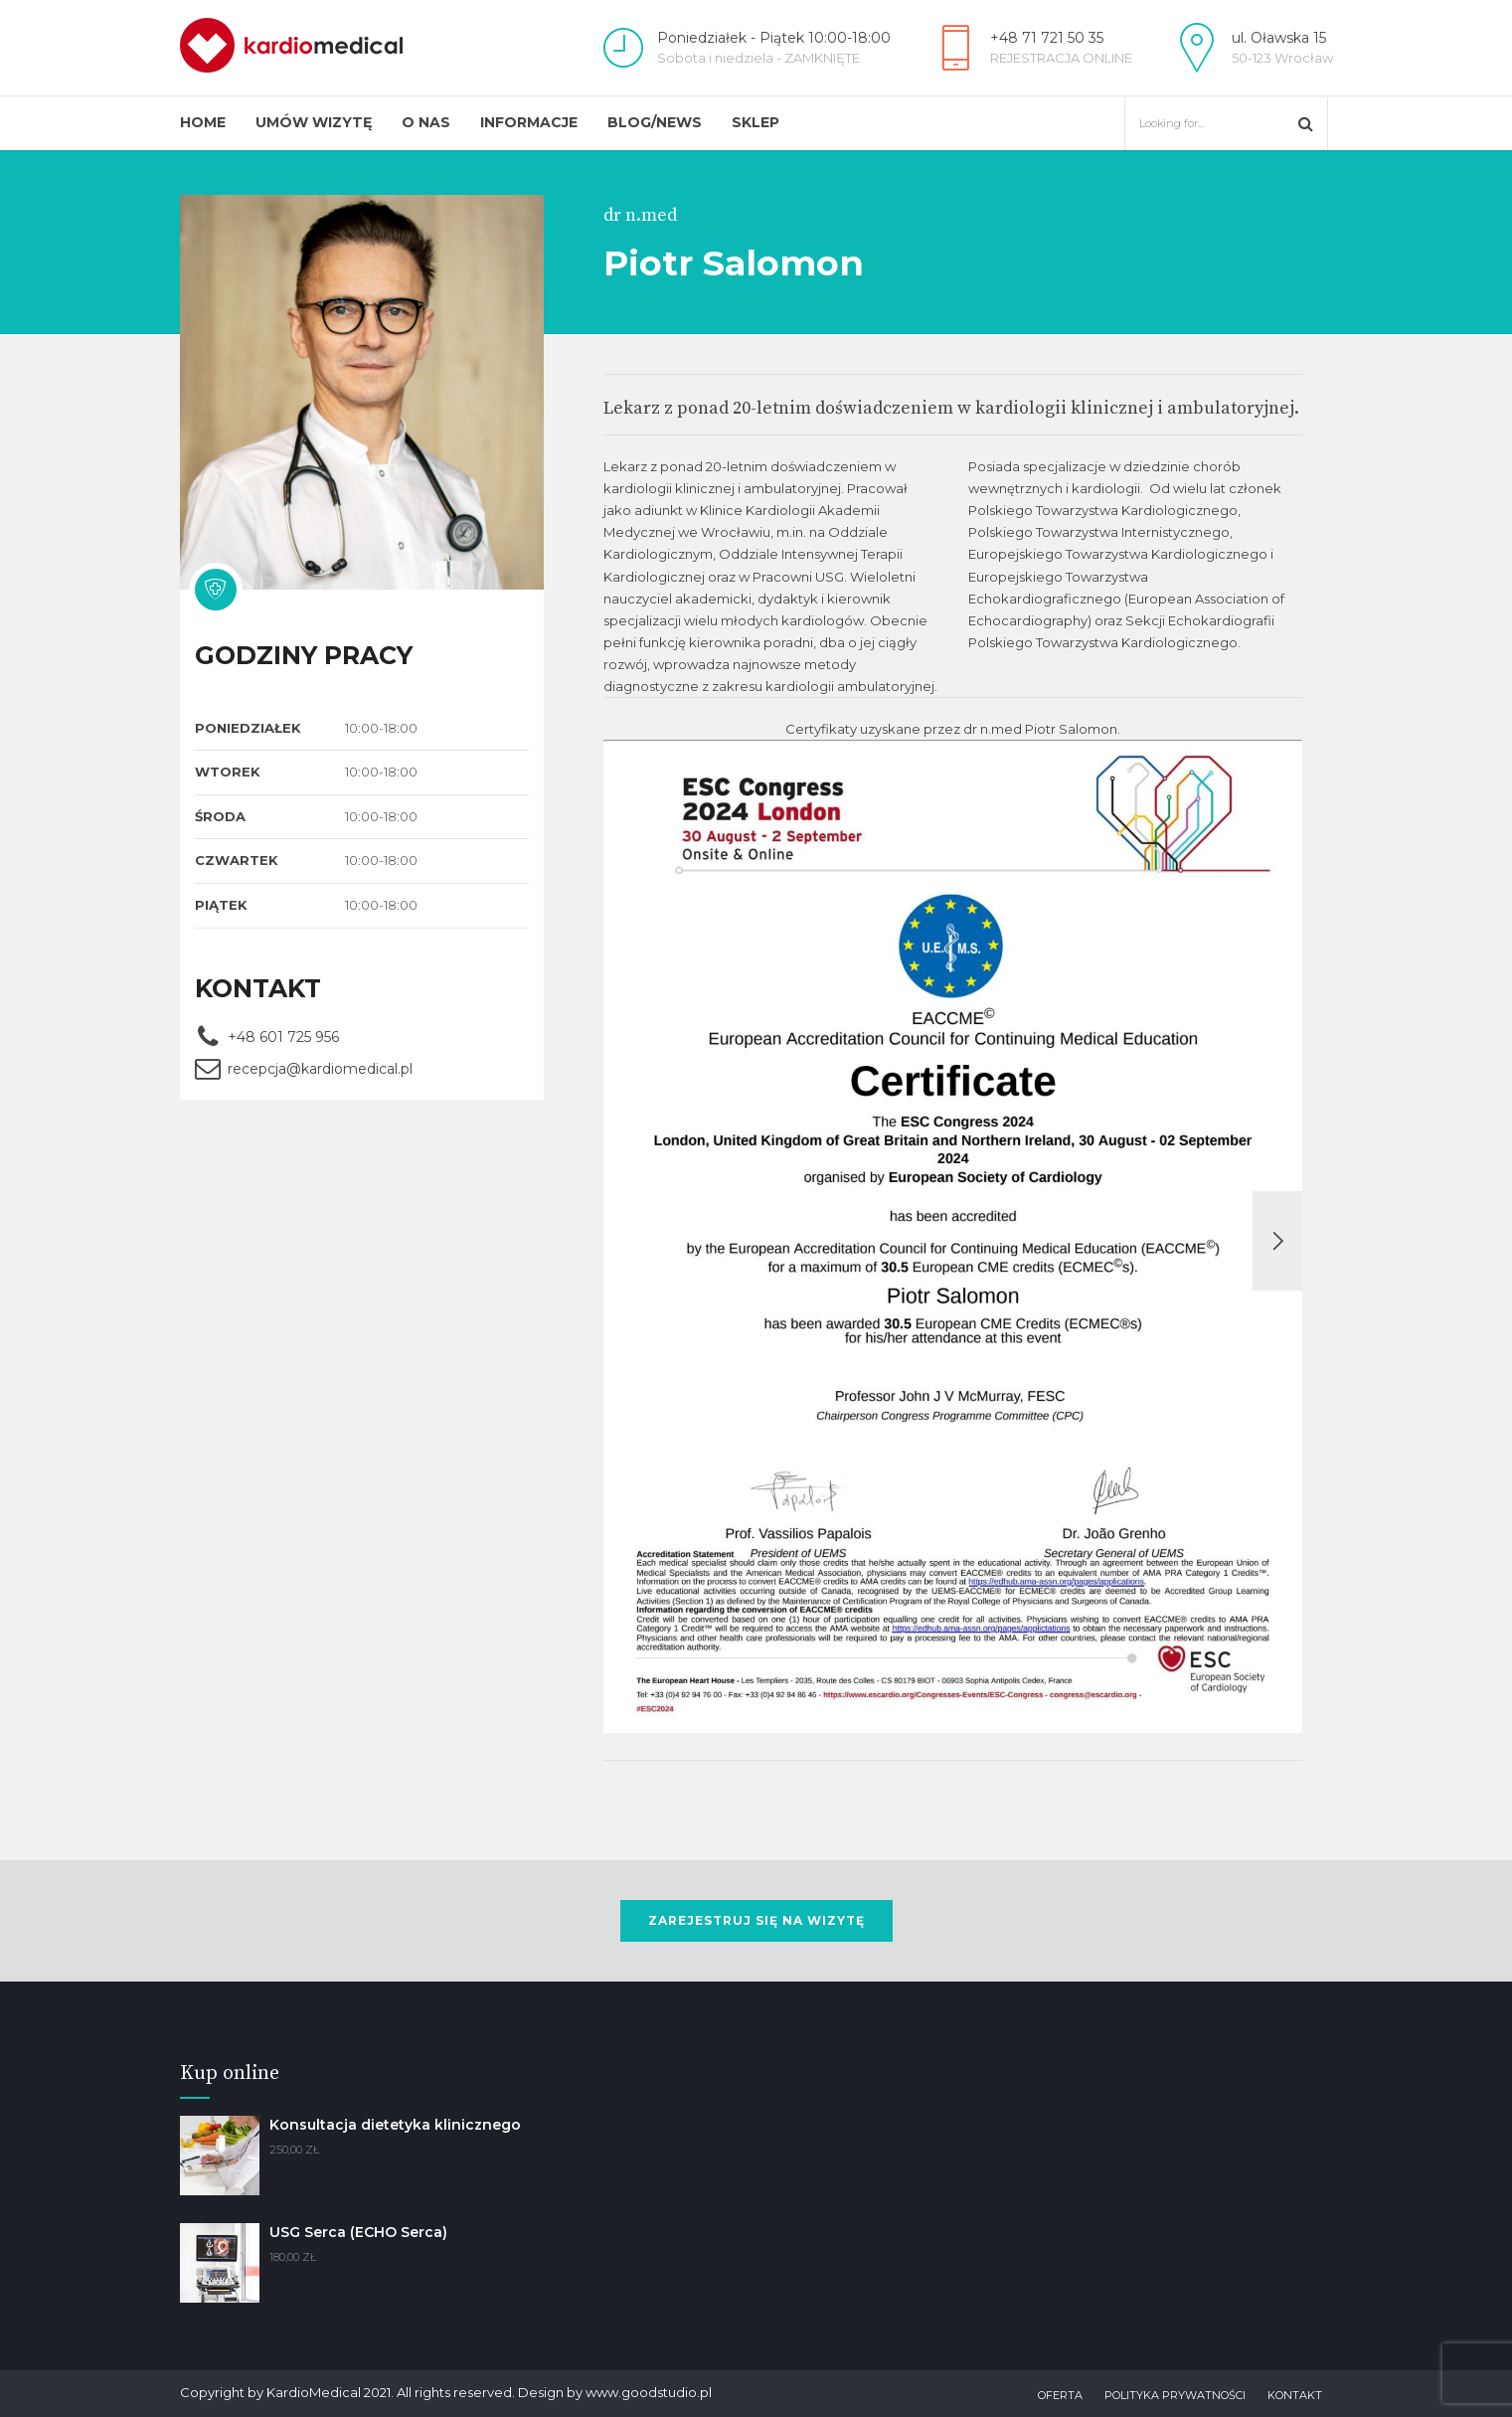  I want to click on USG Serca (ECHO Serca), so click(358, 2232).